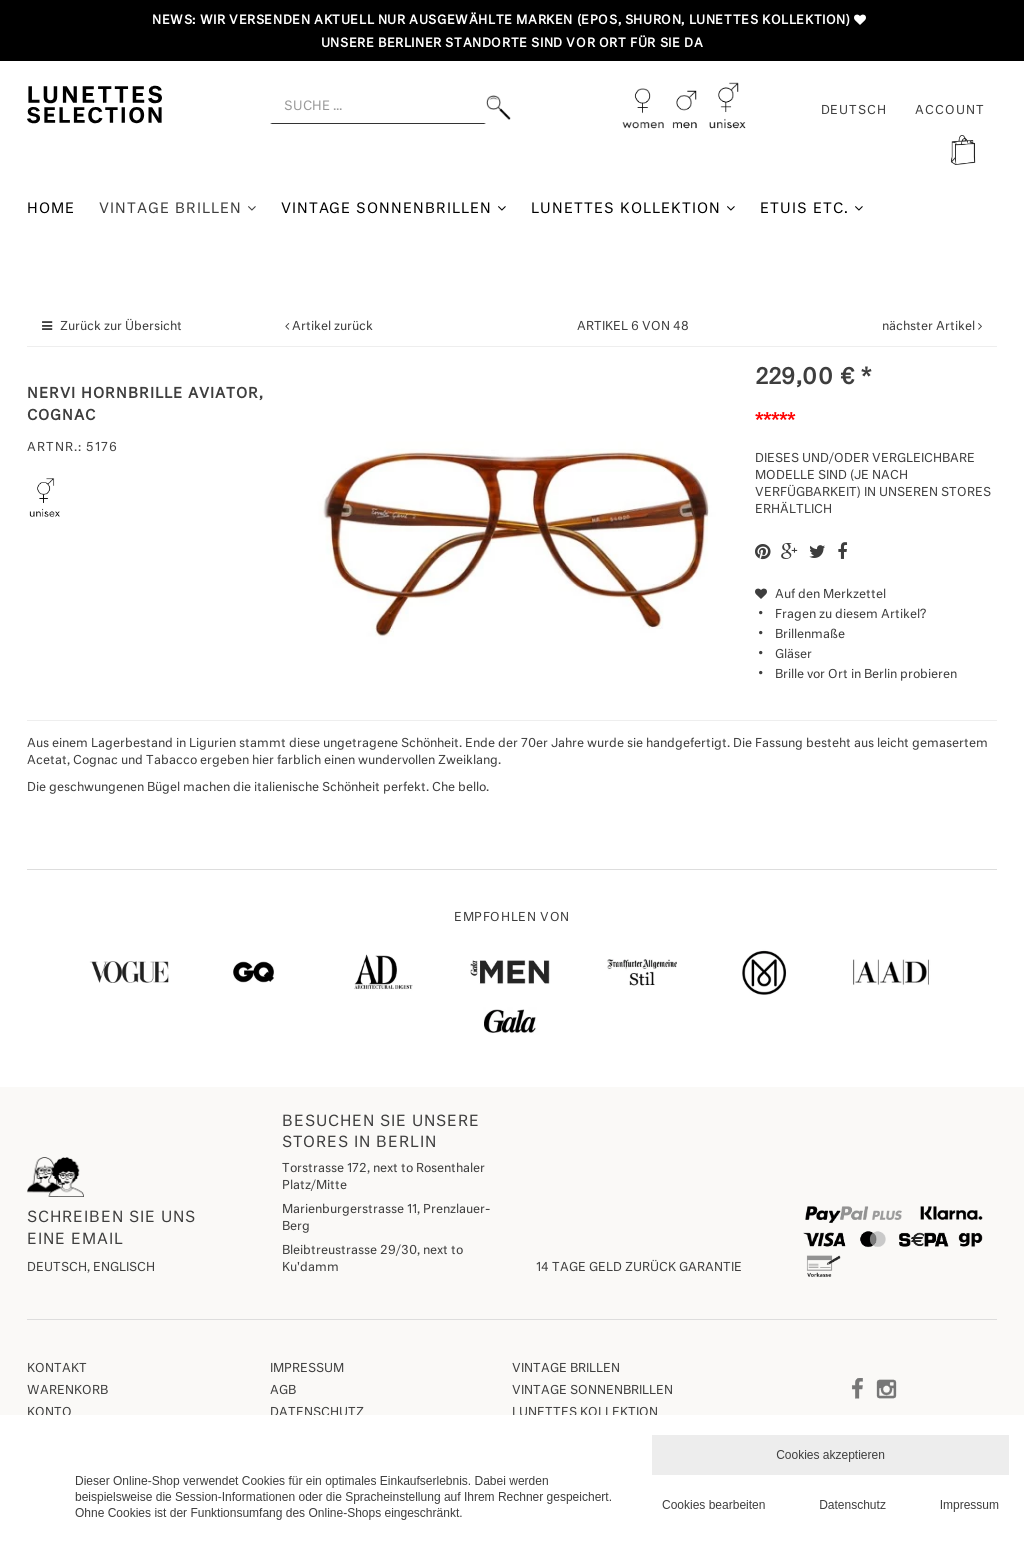 Image resolution: width=1024 pixels, height=1545 pixels. Describe the element at coordinates (51, 209) in the screenshot. I see `Home` at that location.